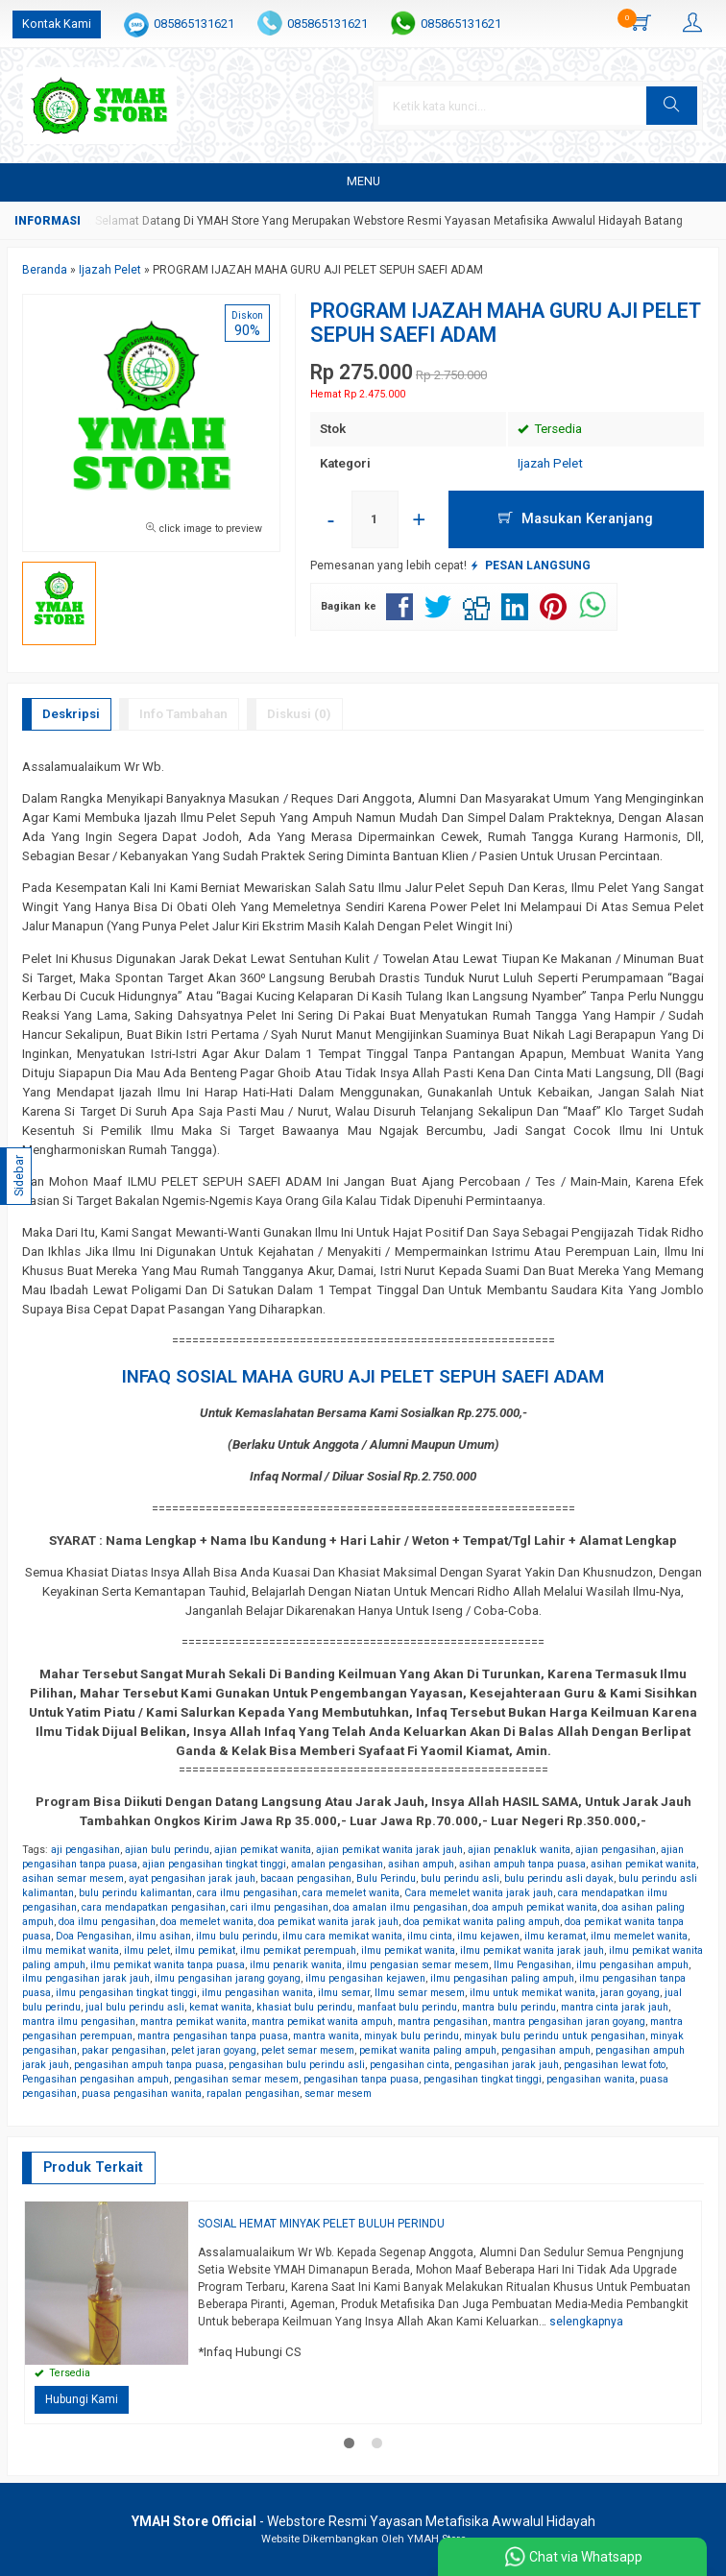 The image size is (726, 2576). I want to click on kemat wanita, so click(220, 2007).